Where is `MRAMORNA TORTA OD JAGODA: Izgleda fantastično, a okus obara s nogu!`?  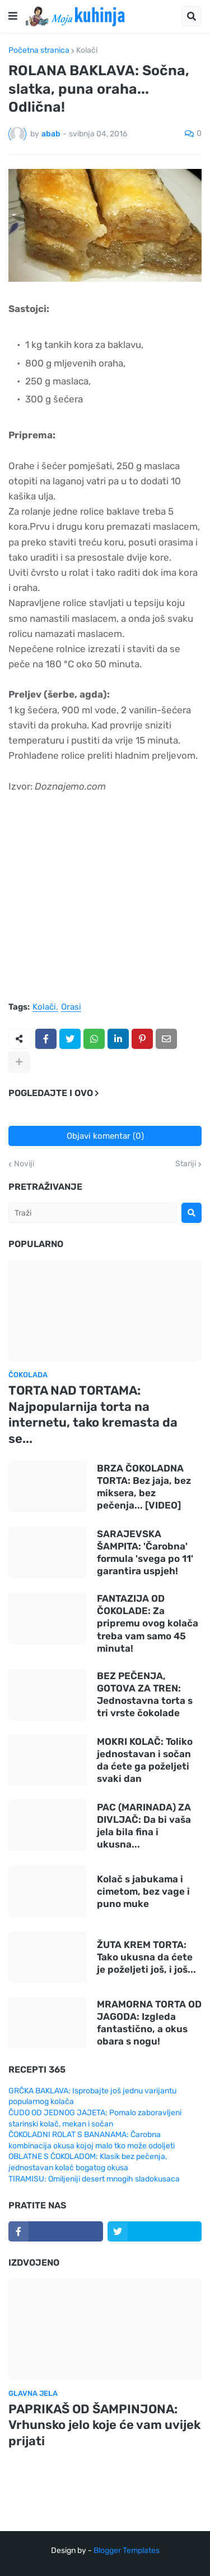 MRAMORNA TORTA OD JAGODA: Izgleda fantastično, a okus obara s nogu! is located at coordinates (149, 2023).